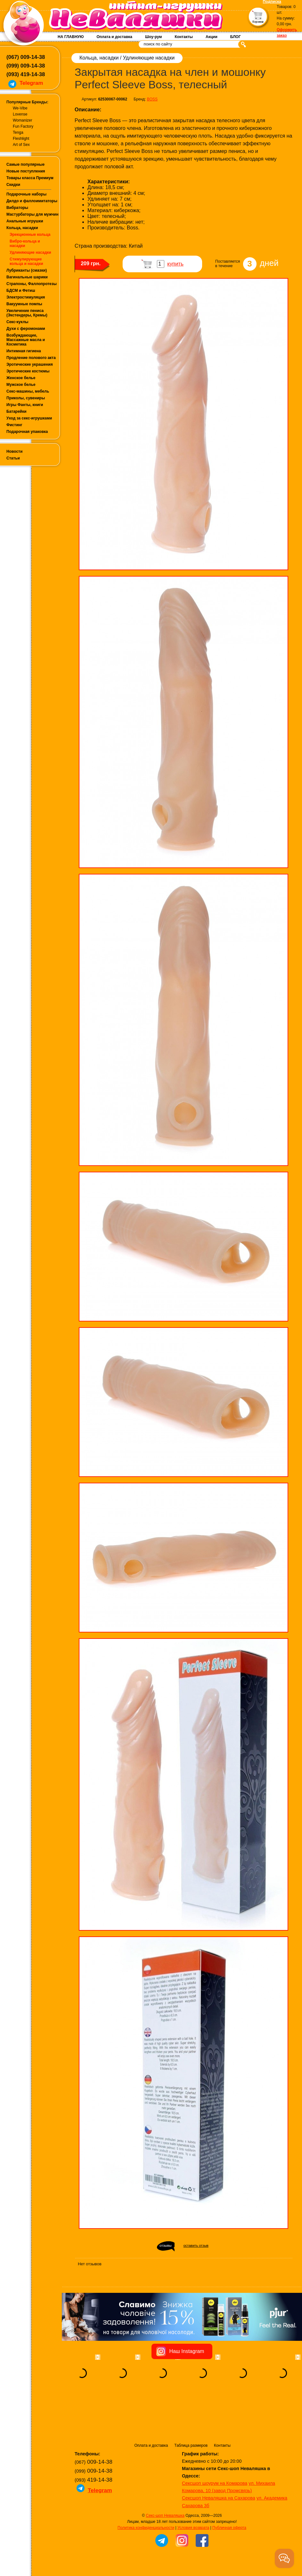 Image resolution: width=302 pixels, height=2576 pixels. I want to click on Женское белье, so click(20, 378).